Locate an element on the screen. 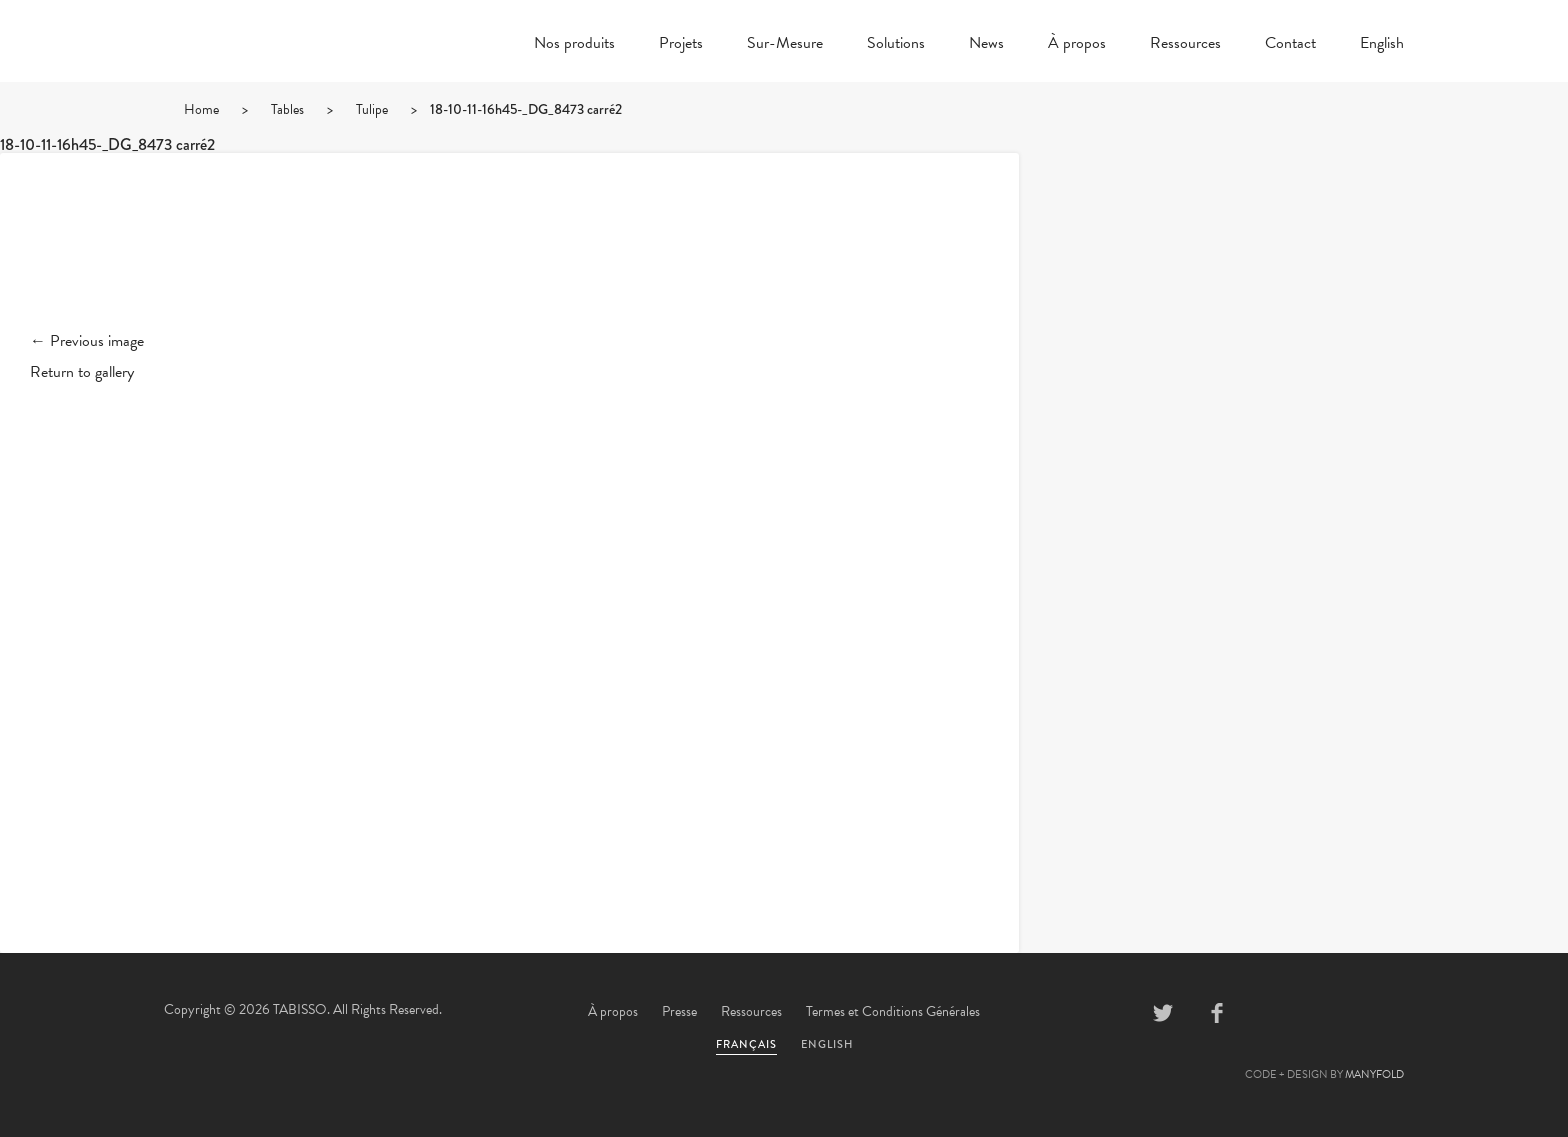 Image resolution: width=1568 pixels, height=1137 pixels. Ressources is located at coordinates (1185, 45).